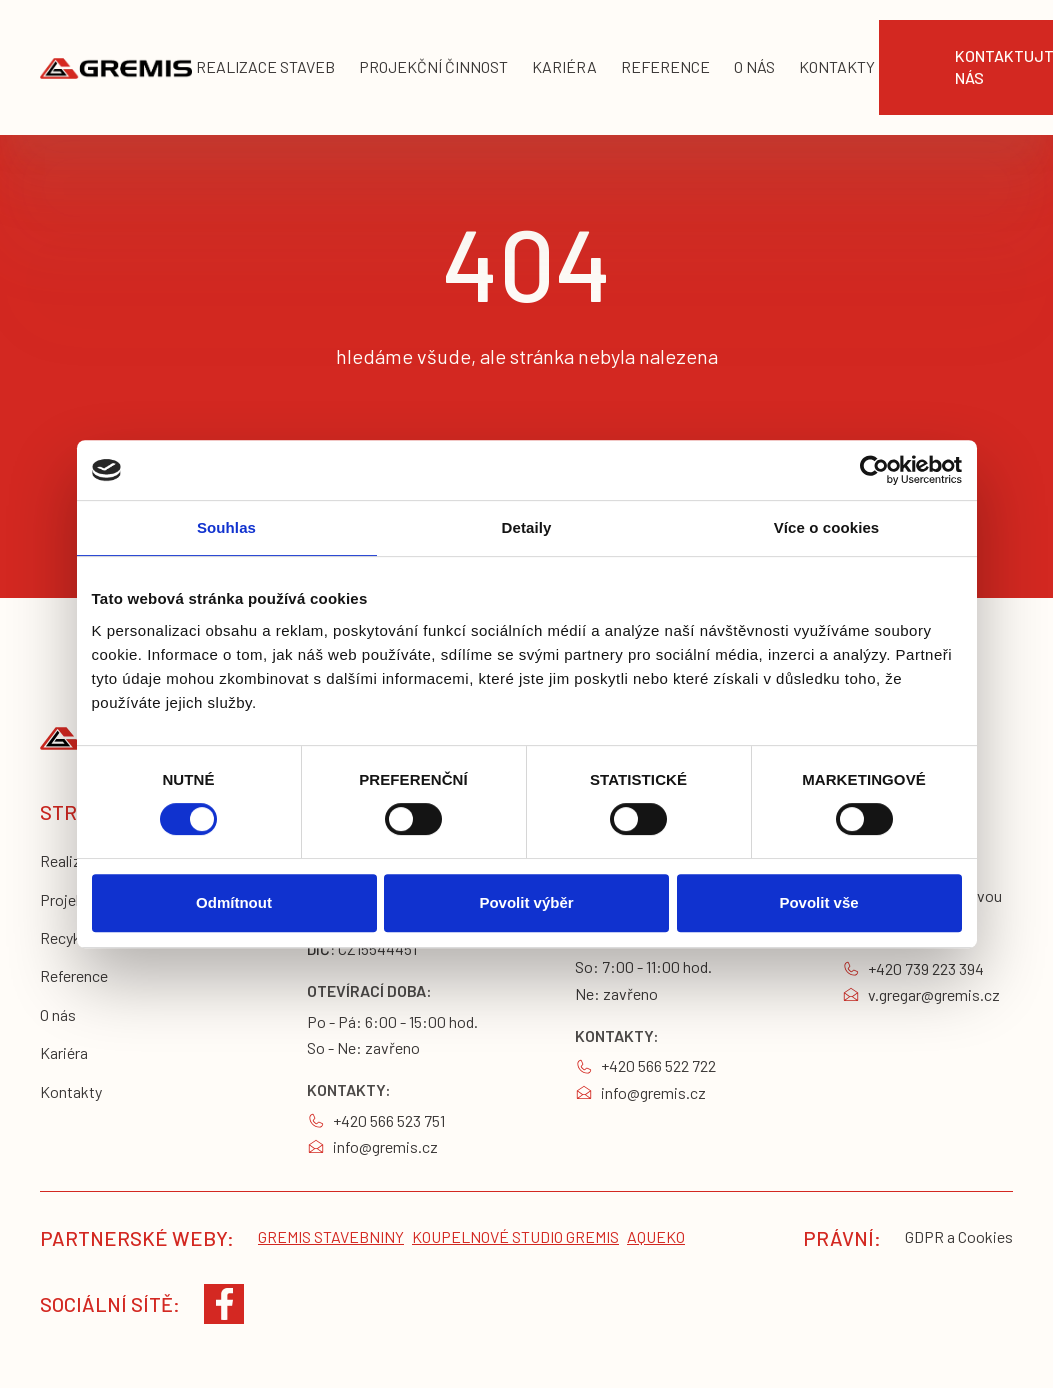  I want to click on +420 739 223 394, so click(926, 968).